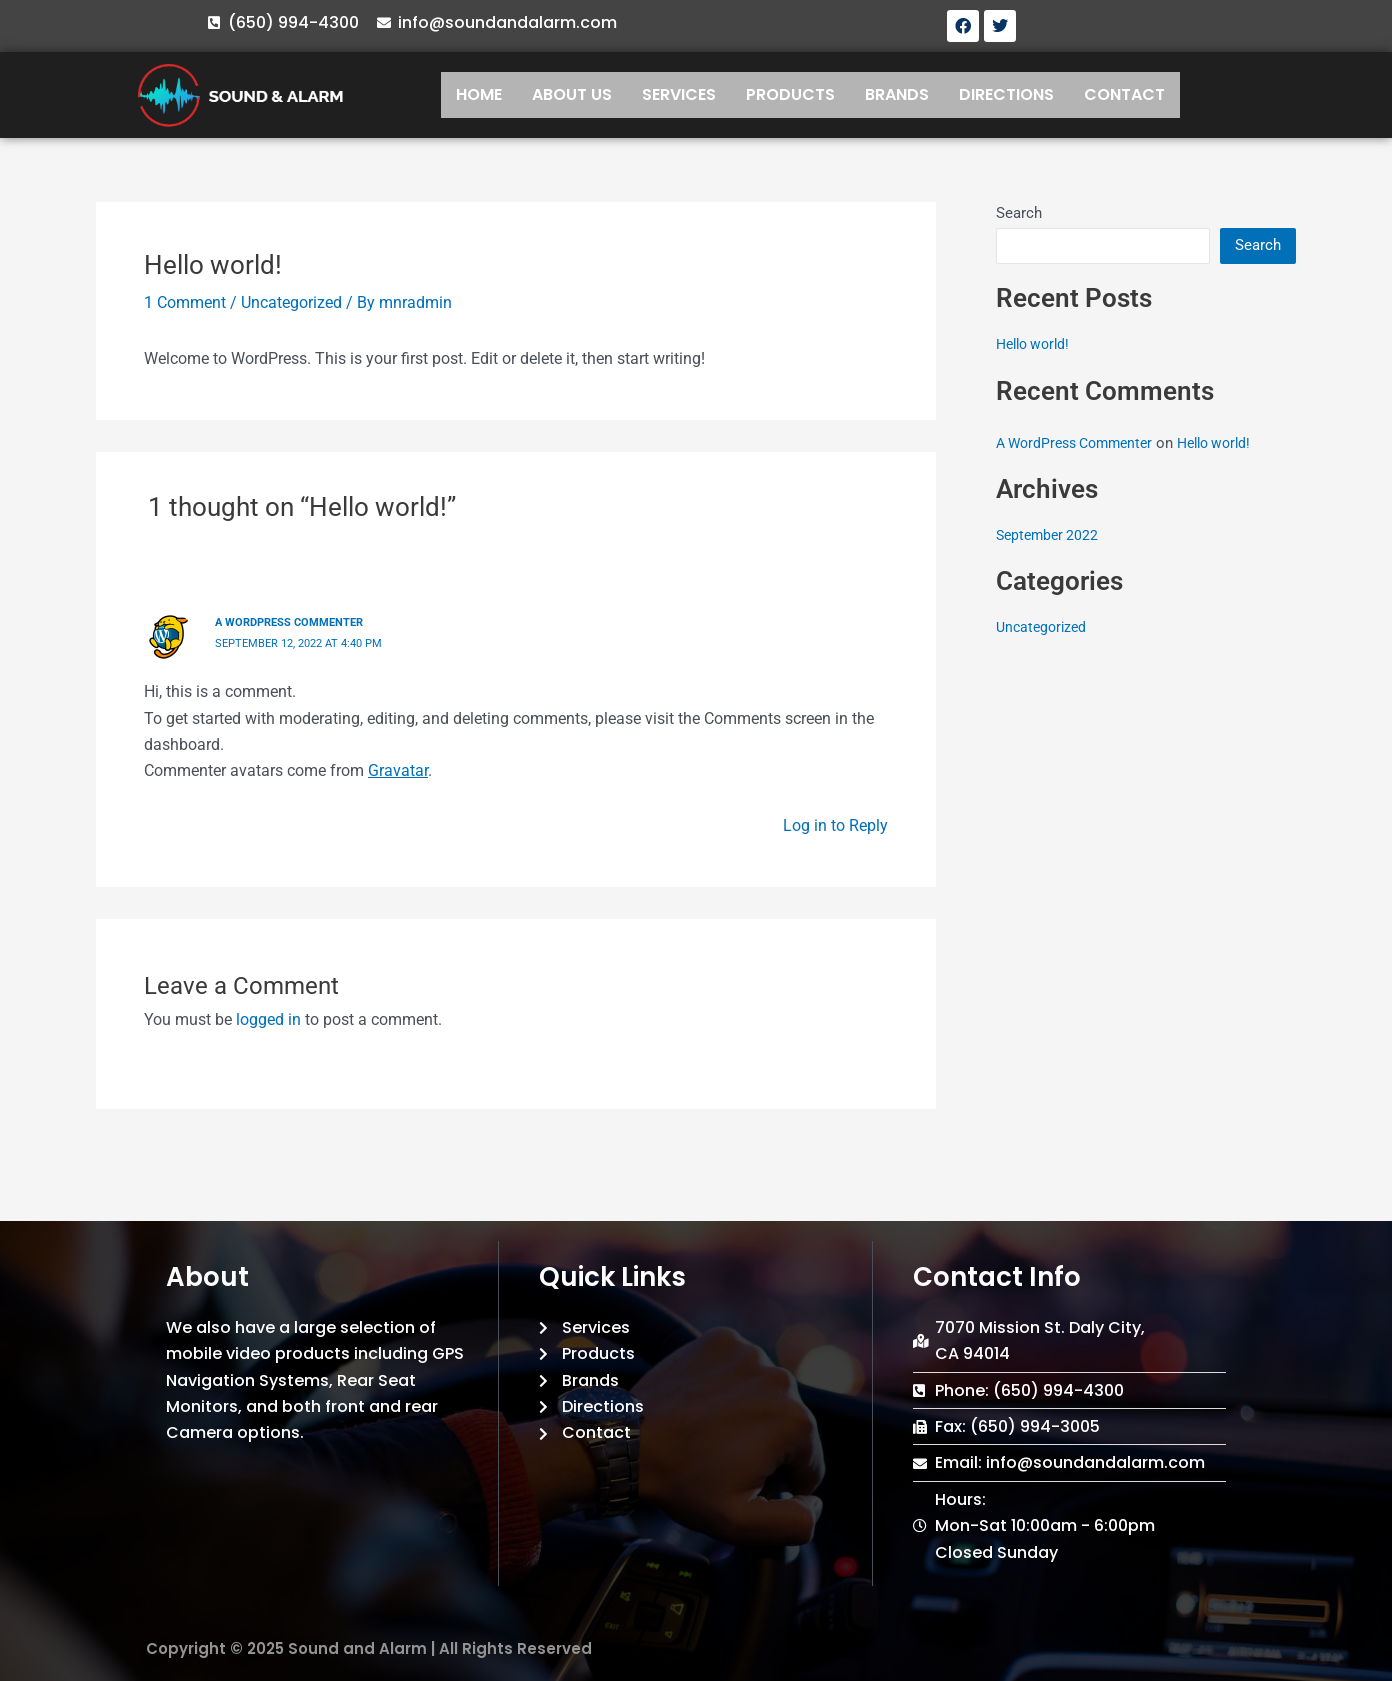 The width and height of the screenshot is (1392, 1681). Describe the element at coordinates (897, 94) in the screenshot. I see `BRANDS` at that location.